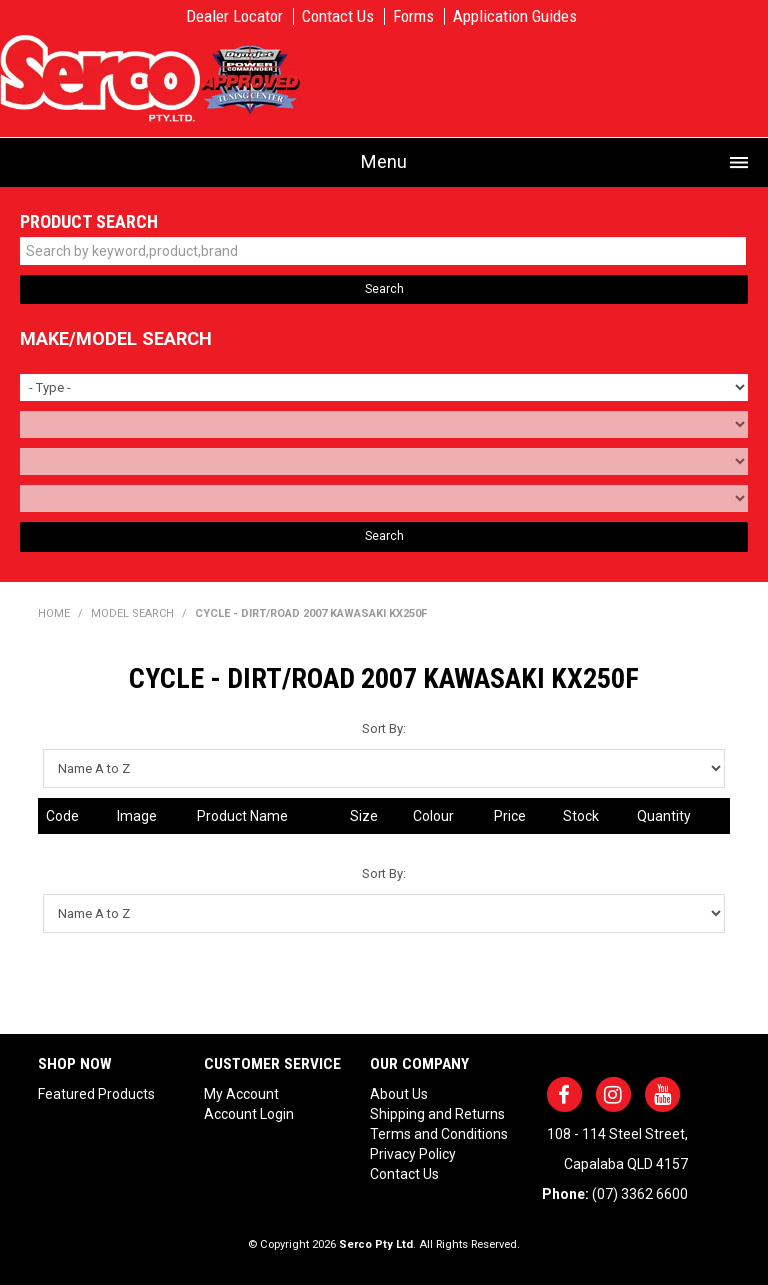  I want to click on My Account, so click(241, 1094).